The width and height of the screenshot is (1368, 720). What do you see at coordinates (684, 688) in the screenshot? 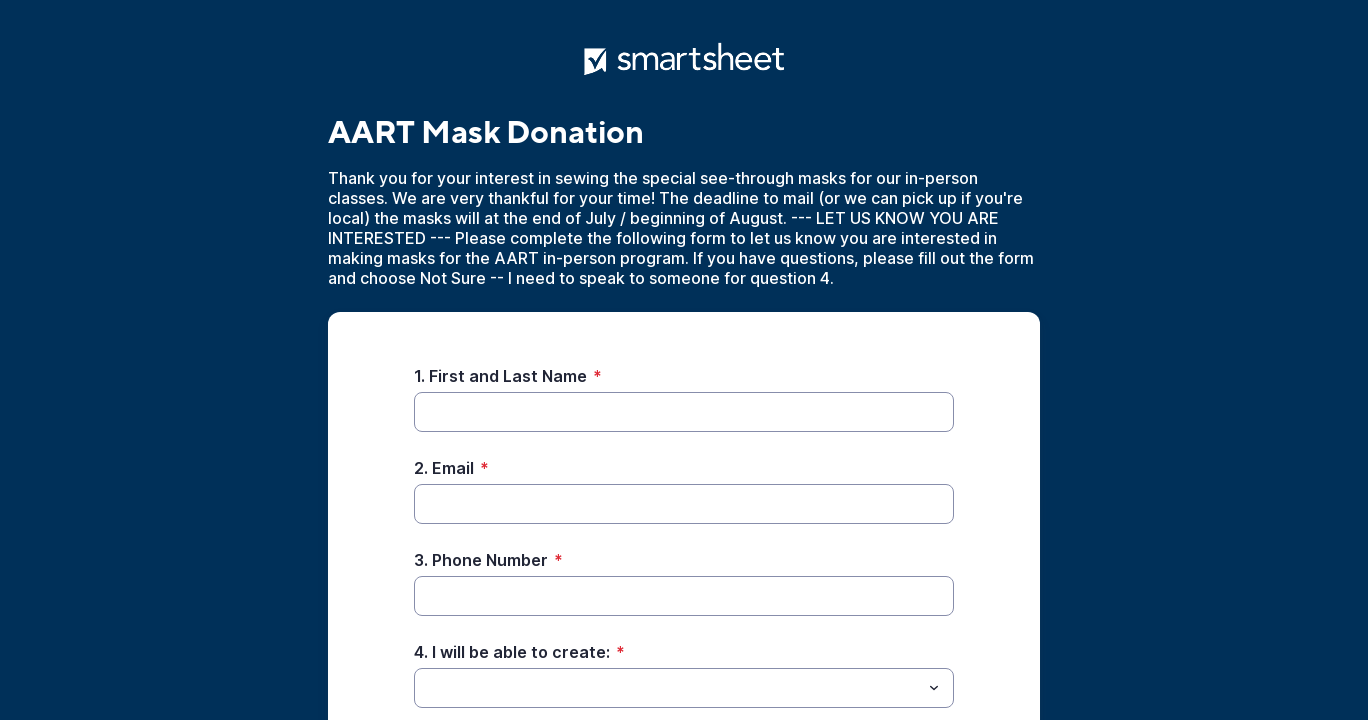
I see `[combobox]` at bounding box center [684, 688].